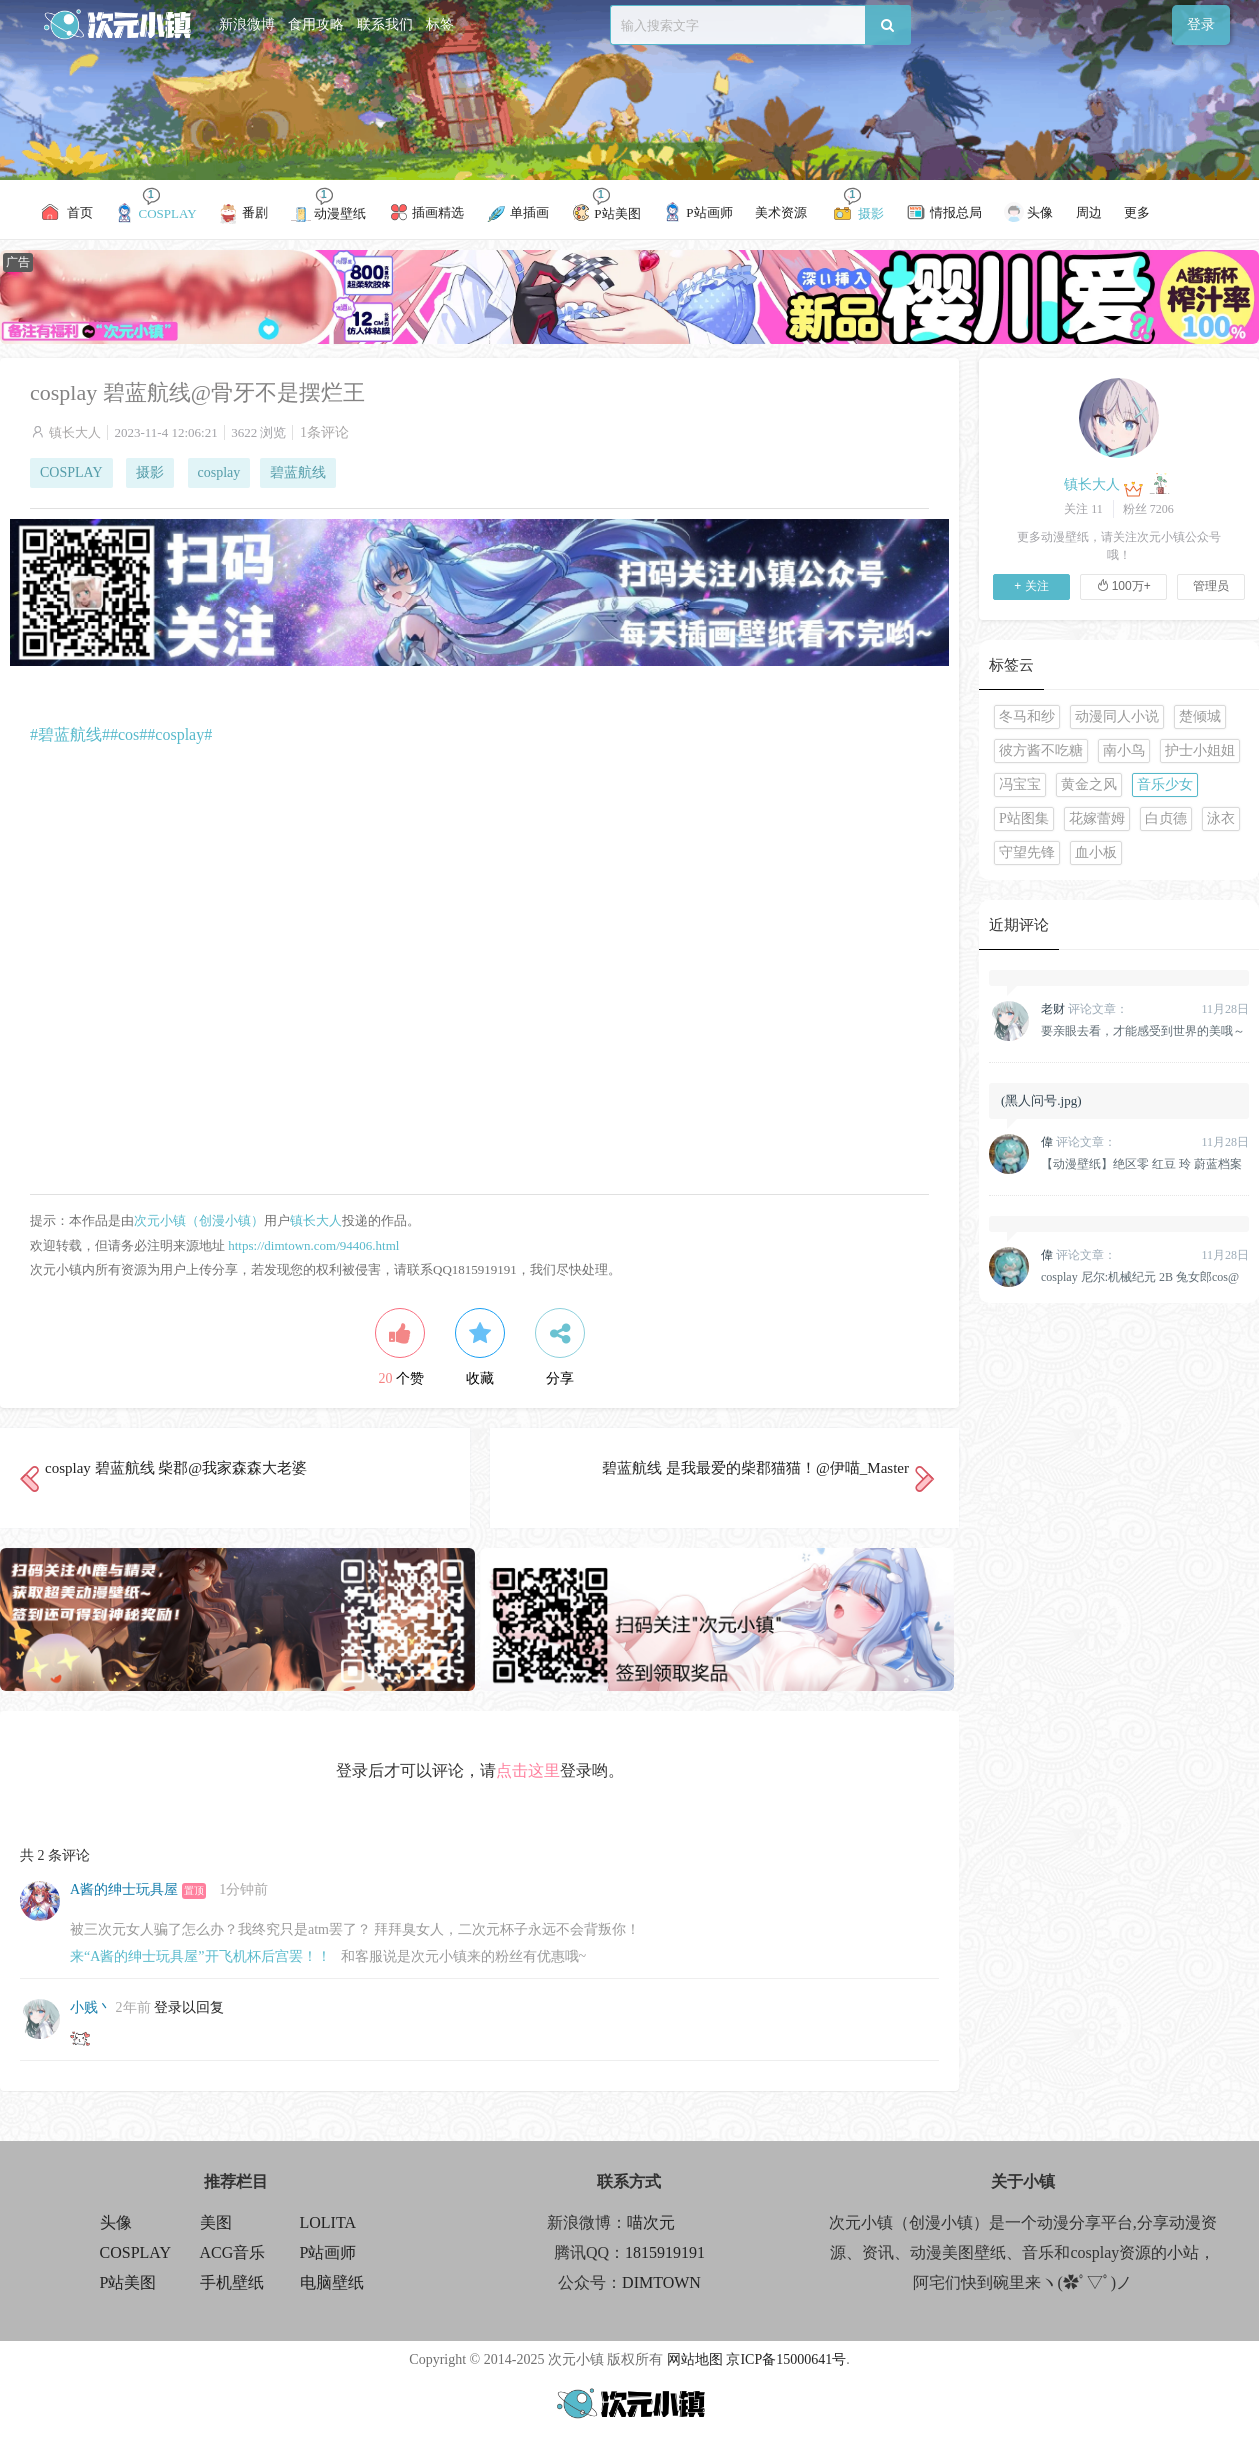  Describe the element at coordinates (1096, 852) in the screenshot. I see `血小板` at that location.